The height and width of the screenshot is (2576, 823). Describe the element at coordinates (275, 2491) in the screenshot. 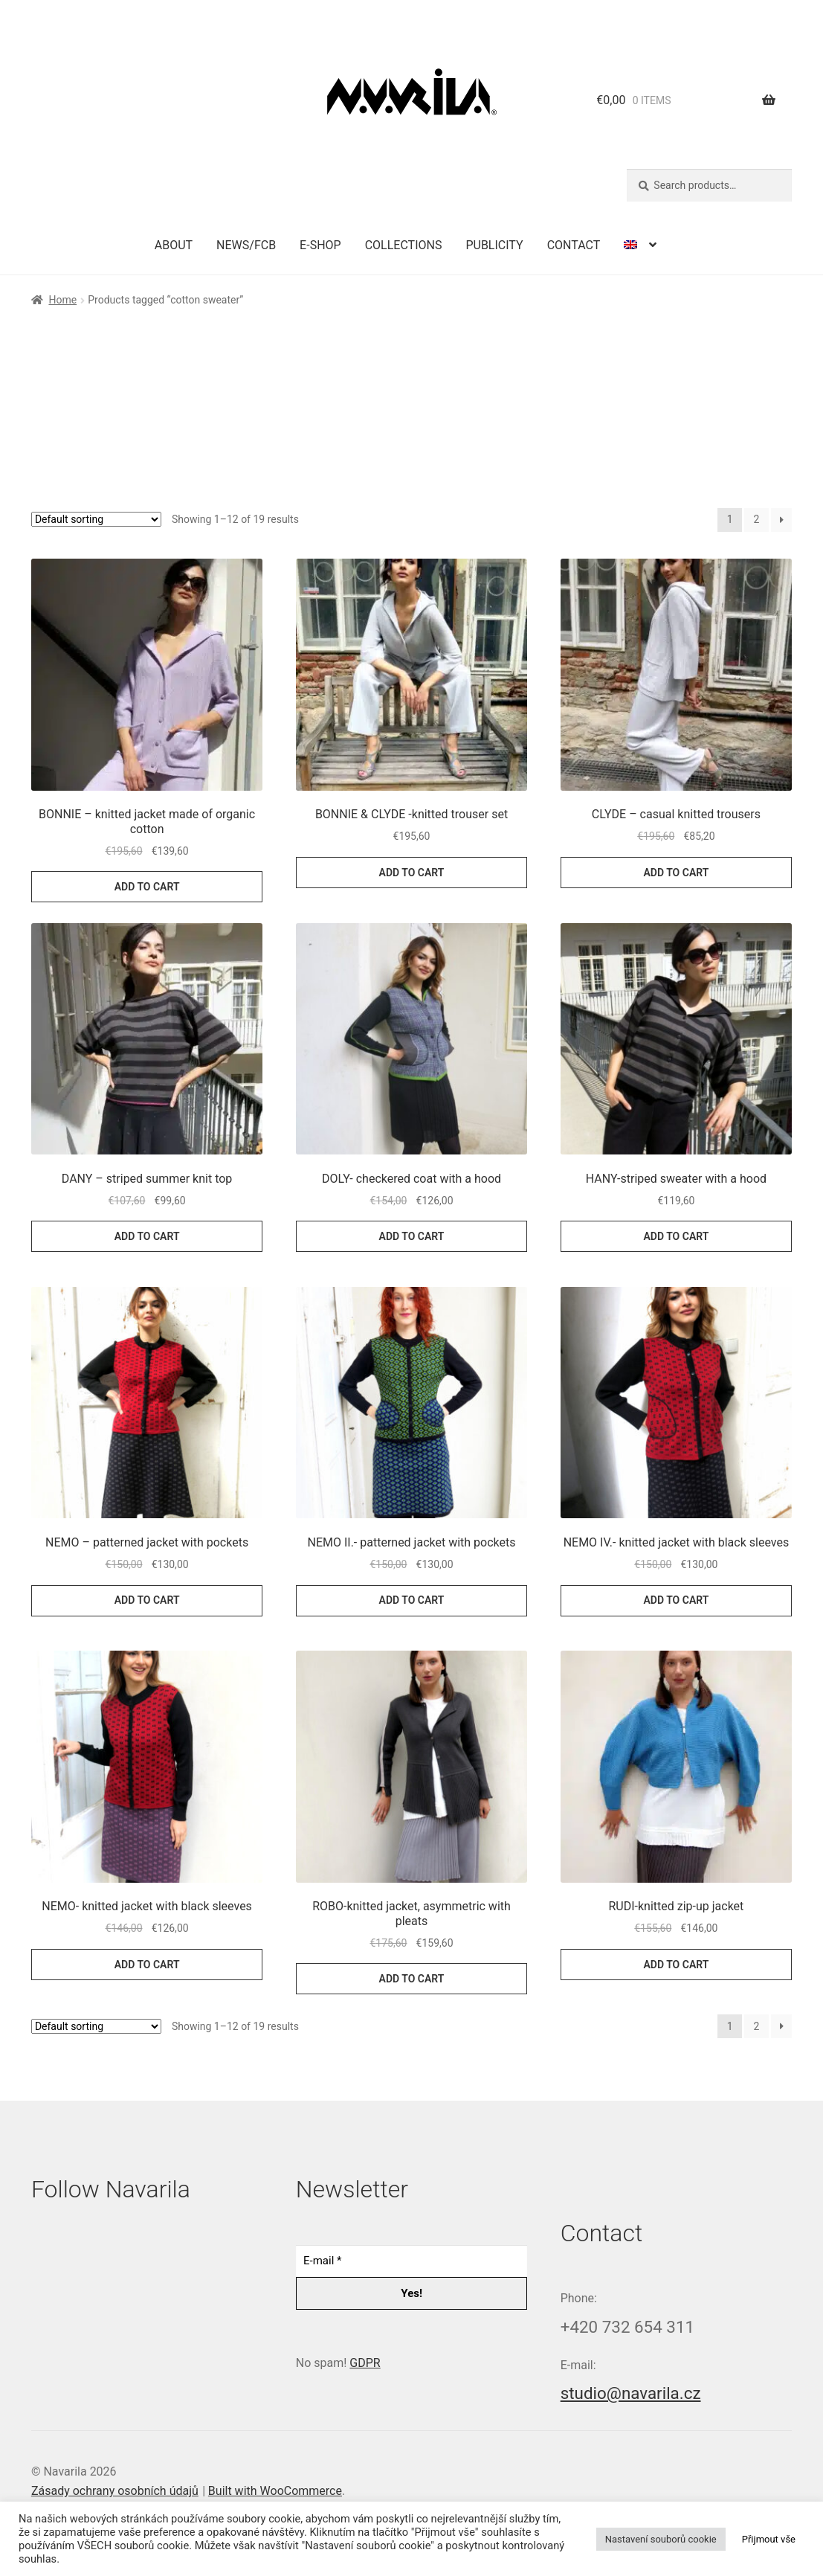

I see `Built with WooCommerce` at that location.